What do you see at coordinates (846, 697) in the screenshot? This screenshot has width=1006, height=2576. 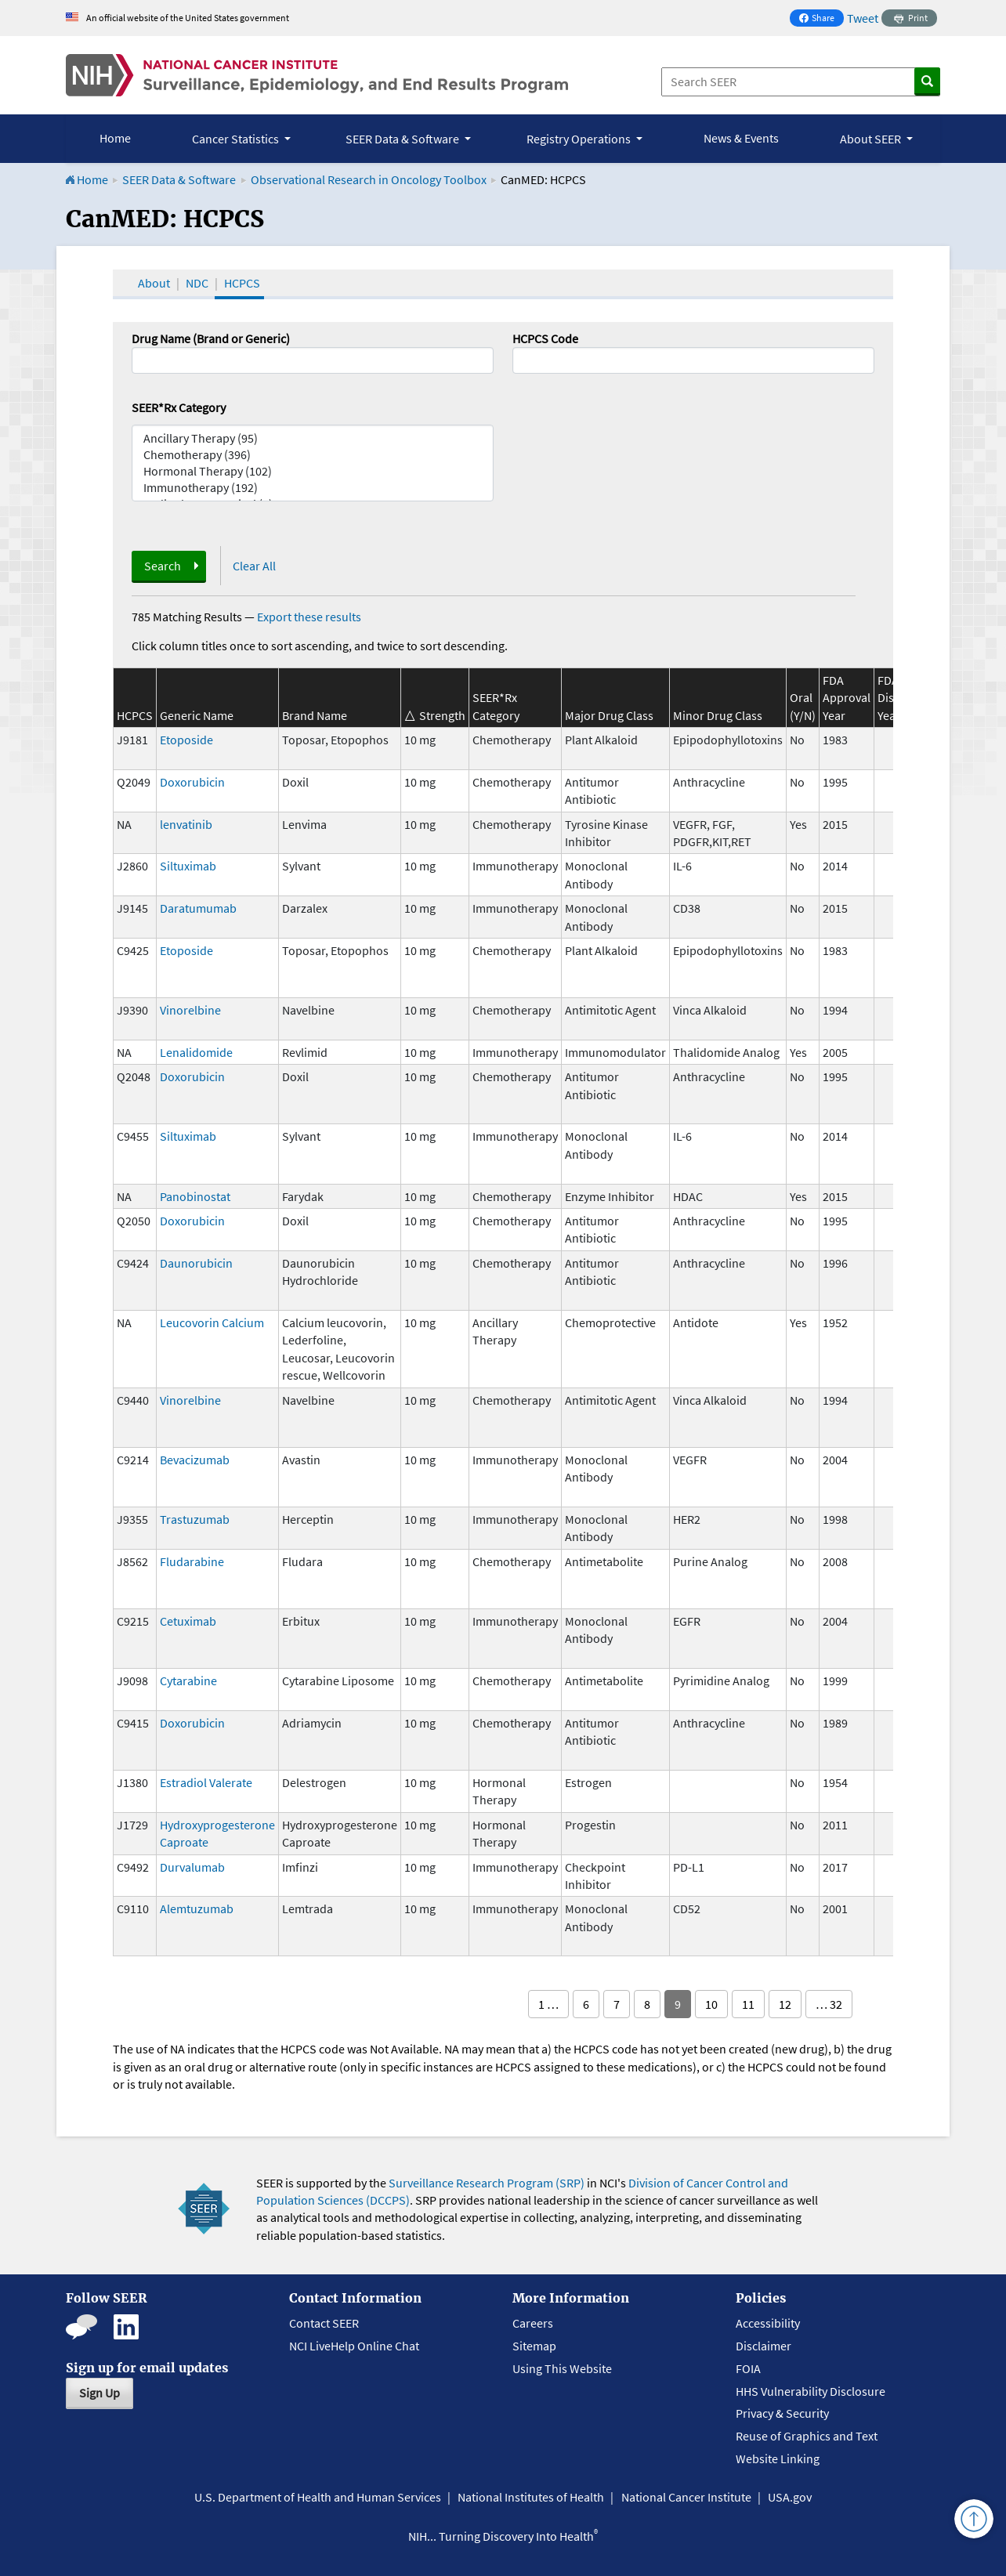 I see `FDA Approval Year` at bounding box center [846, 697].